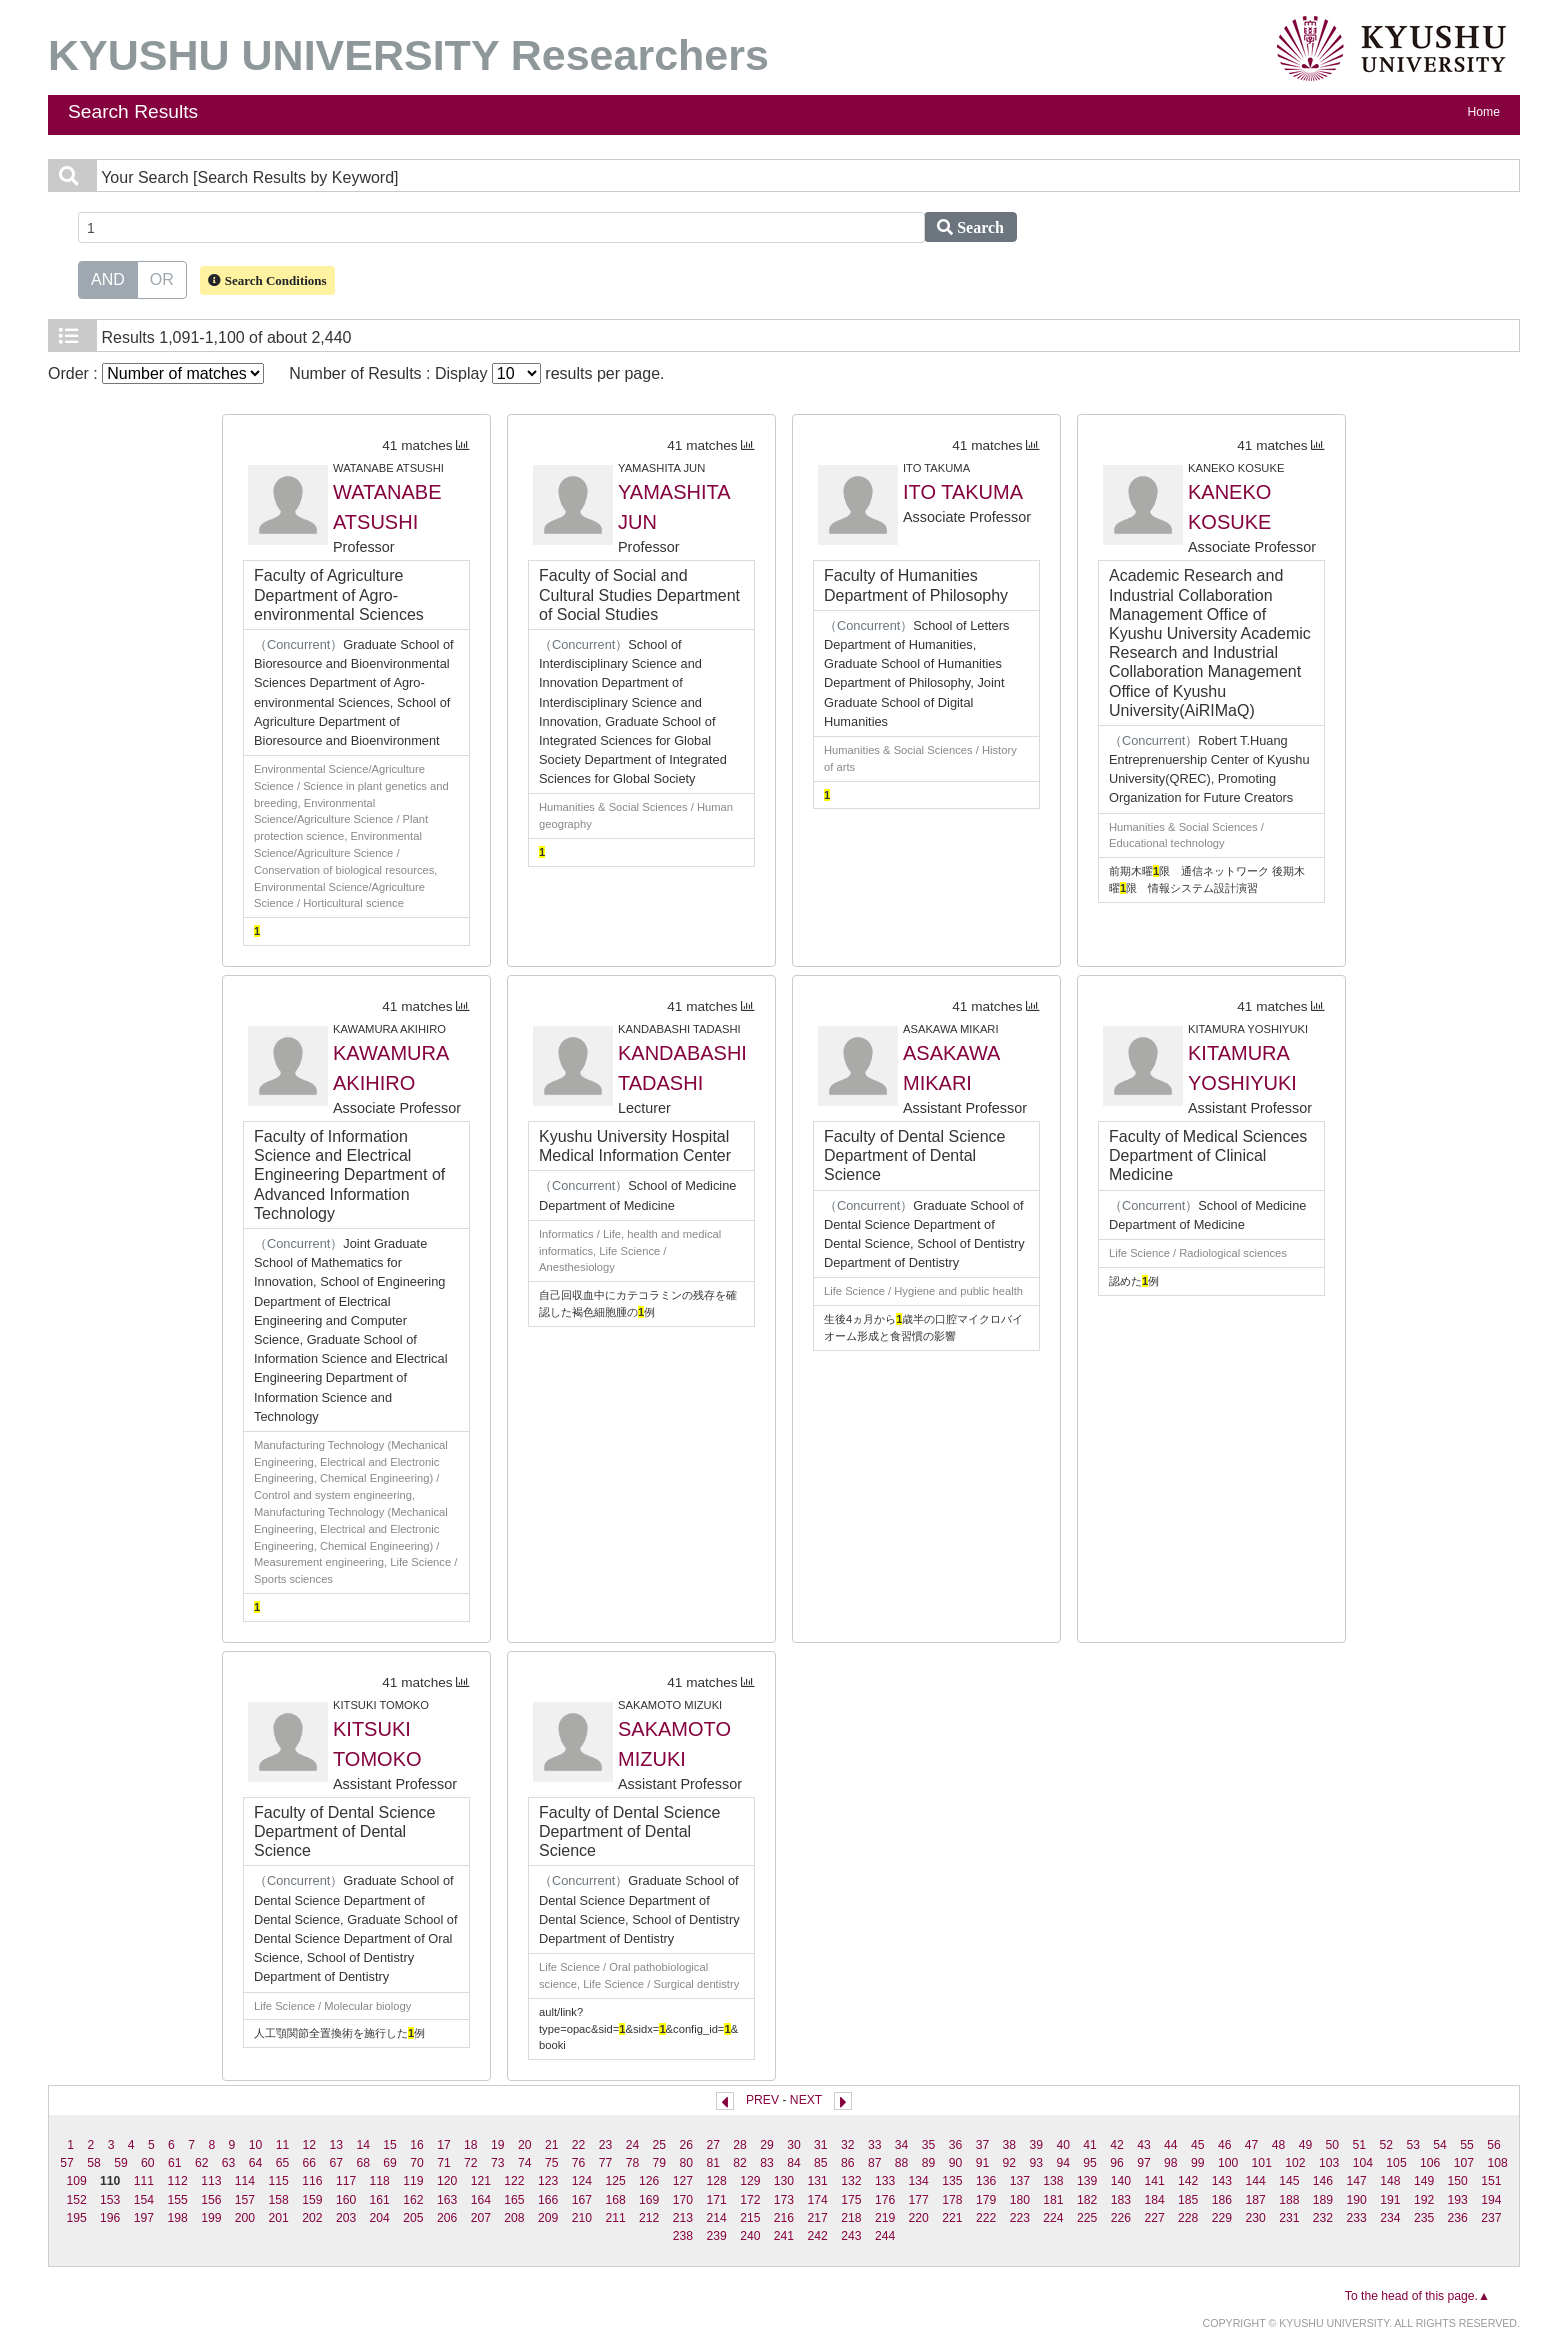 This screenshot has width=1568, height=2348. What do you see at coordinates (363, 2163) in the screenshot?
I see `68` at bounding box center [363, 2163].